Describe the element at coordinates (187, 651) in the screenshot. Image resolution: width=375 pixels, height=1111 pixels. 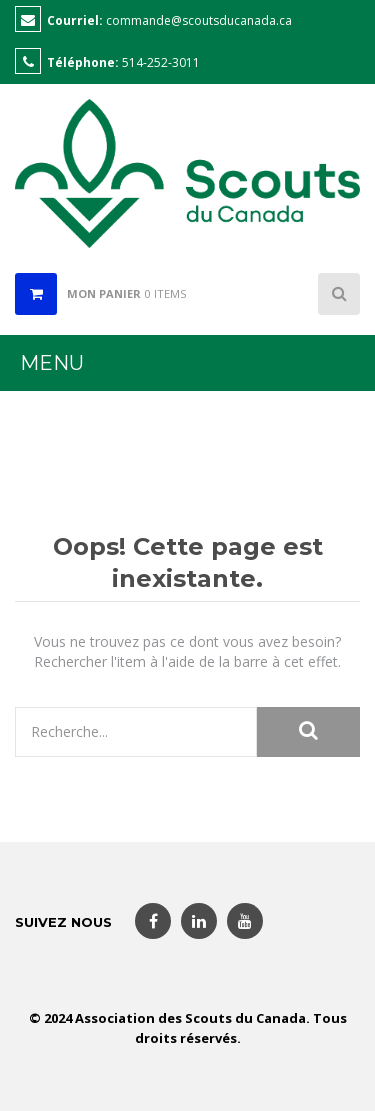
I see `Vous ne trouvez pas ce dont vous avez besoin? Rechercher l'item à l'aide de la barre à cet effet.` at that location.